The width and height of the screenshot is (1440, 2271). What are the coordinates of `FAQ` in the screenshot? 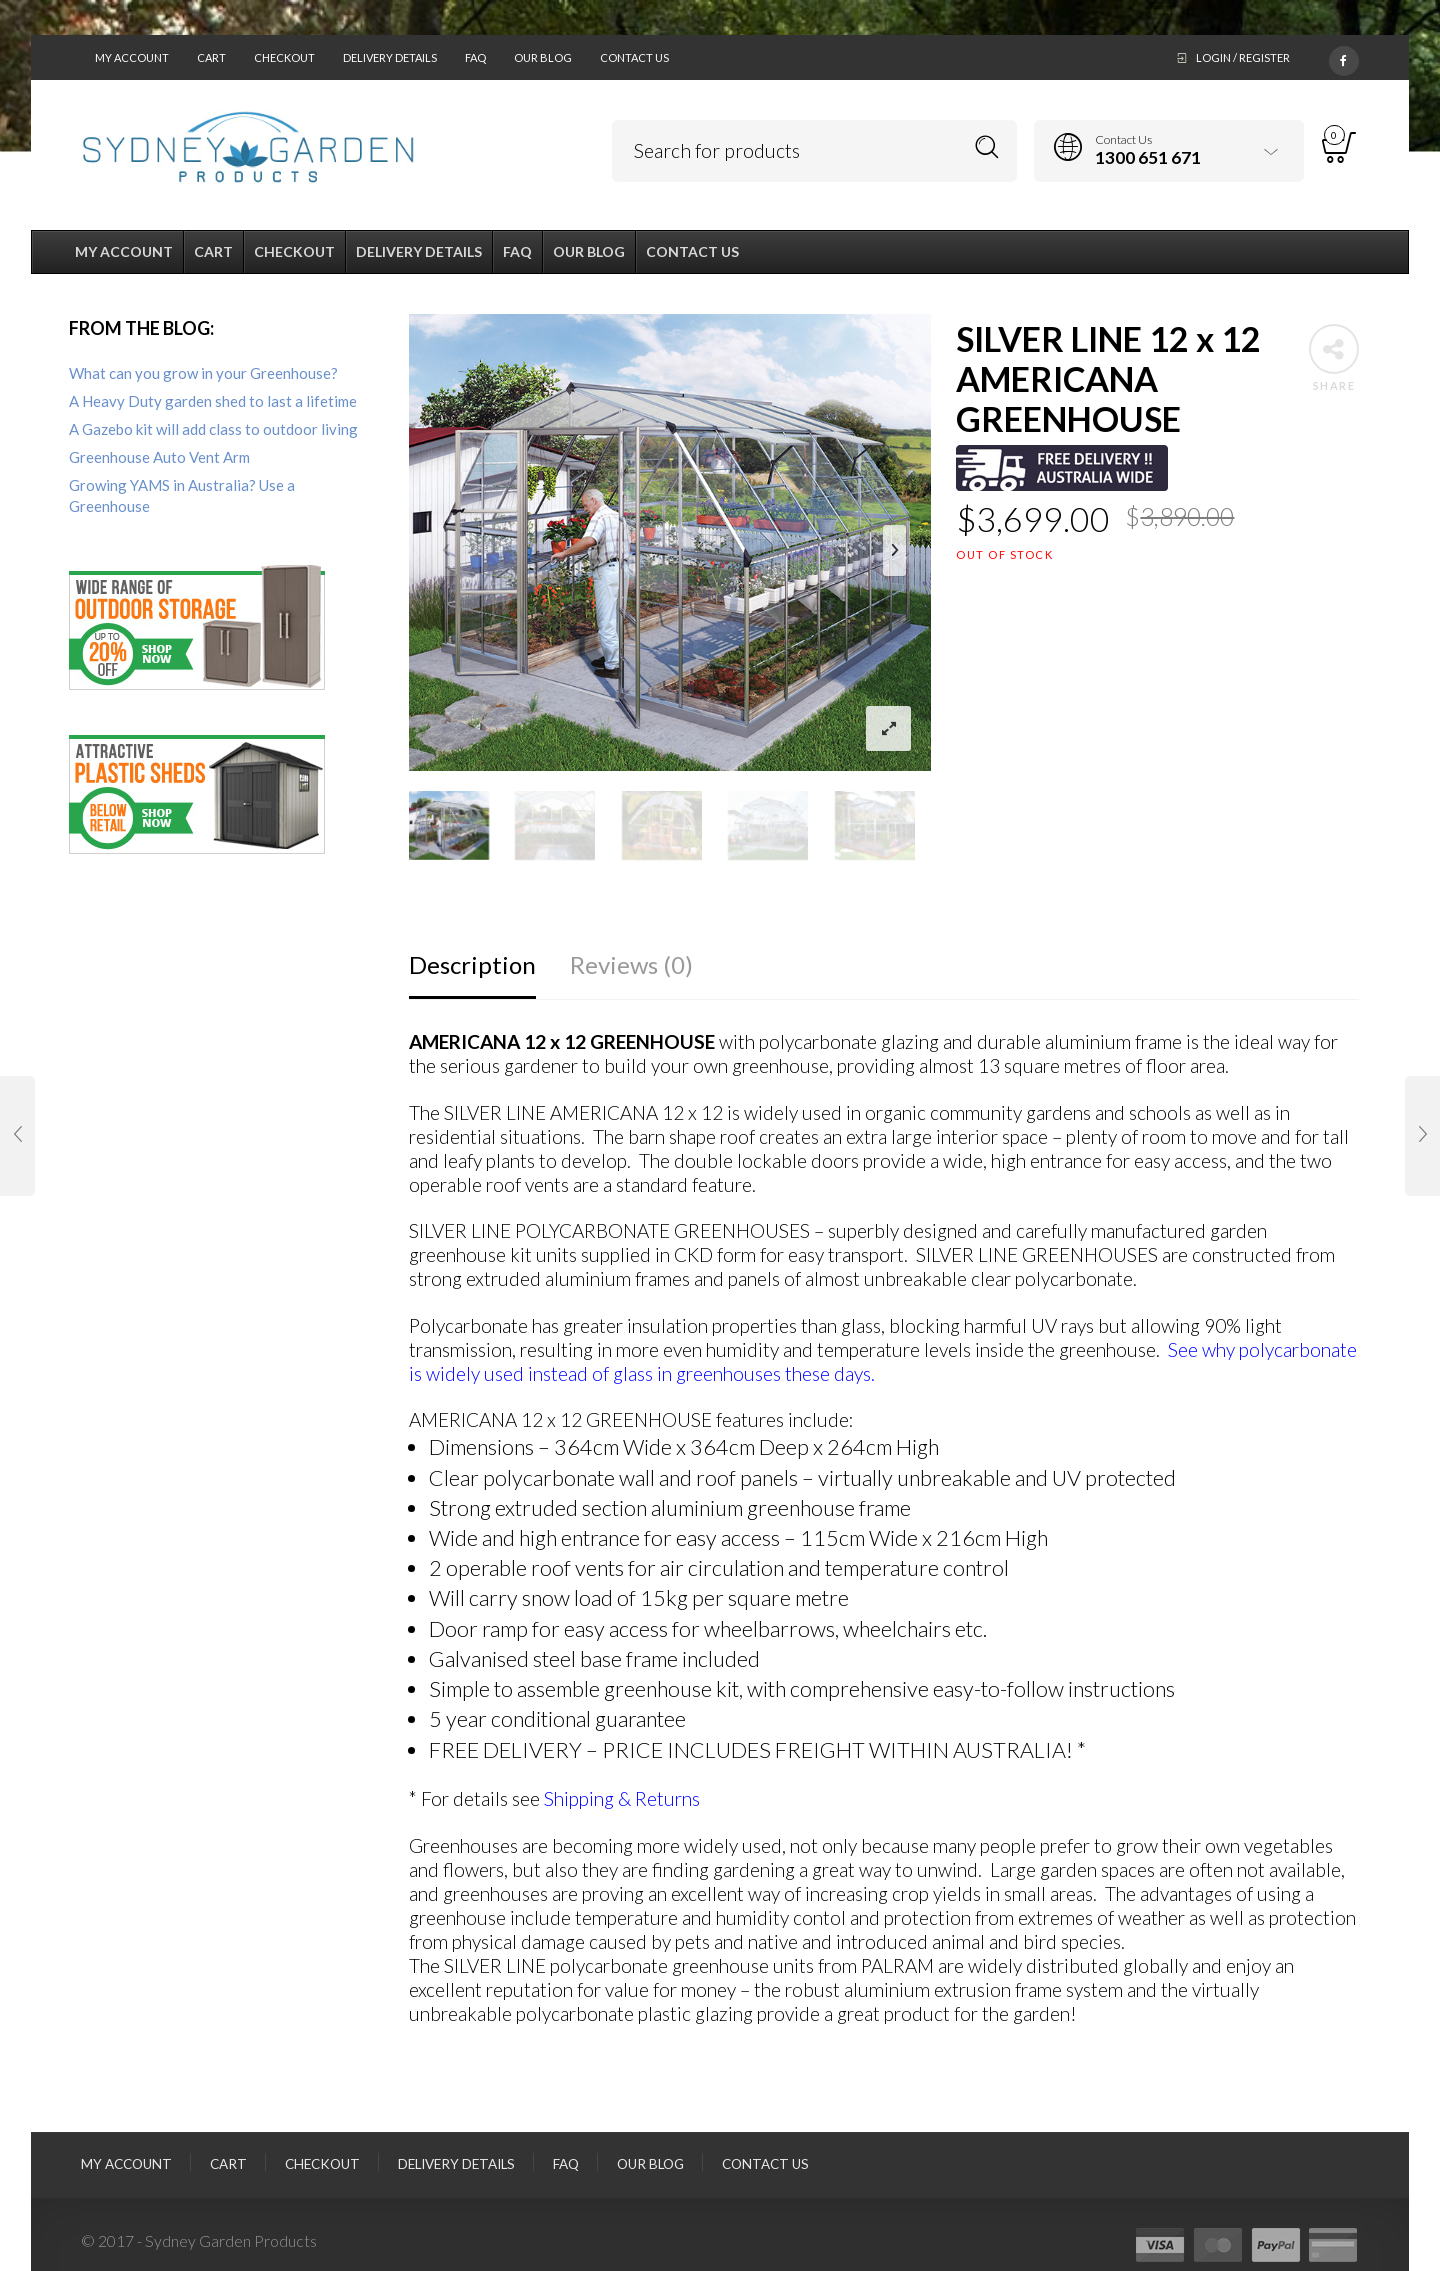 It's located at (475, 57).